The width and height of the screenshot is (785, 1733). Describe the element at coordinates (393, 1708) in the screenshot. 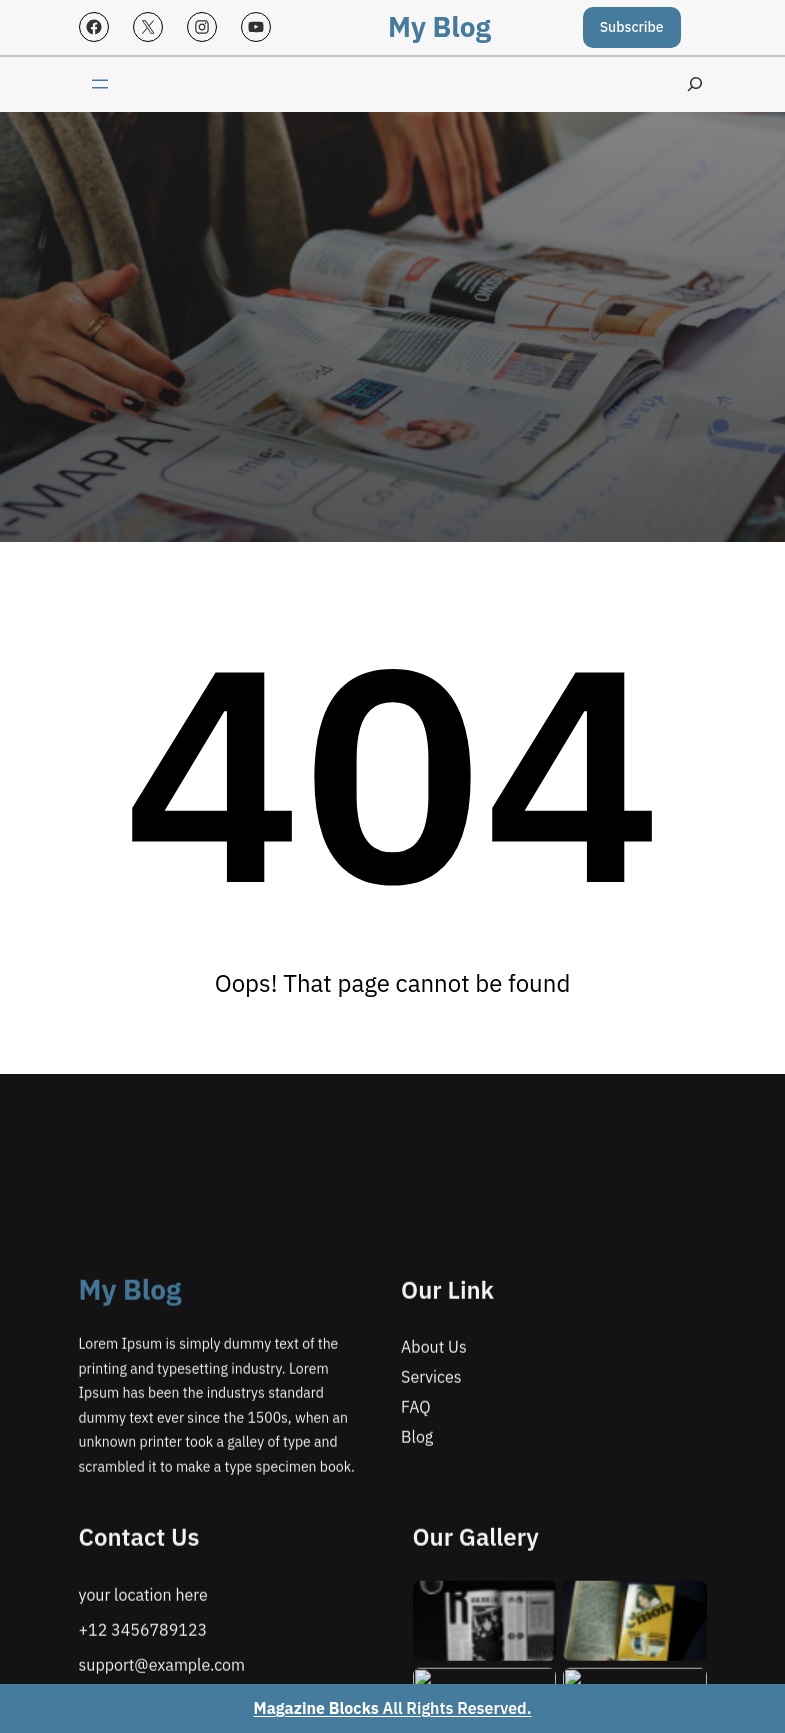

I see `All Rights Reserved.` at that location.